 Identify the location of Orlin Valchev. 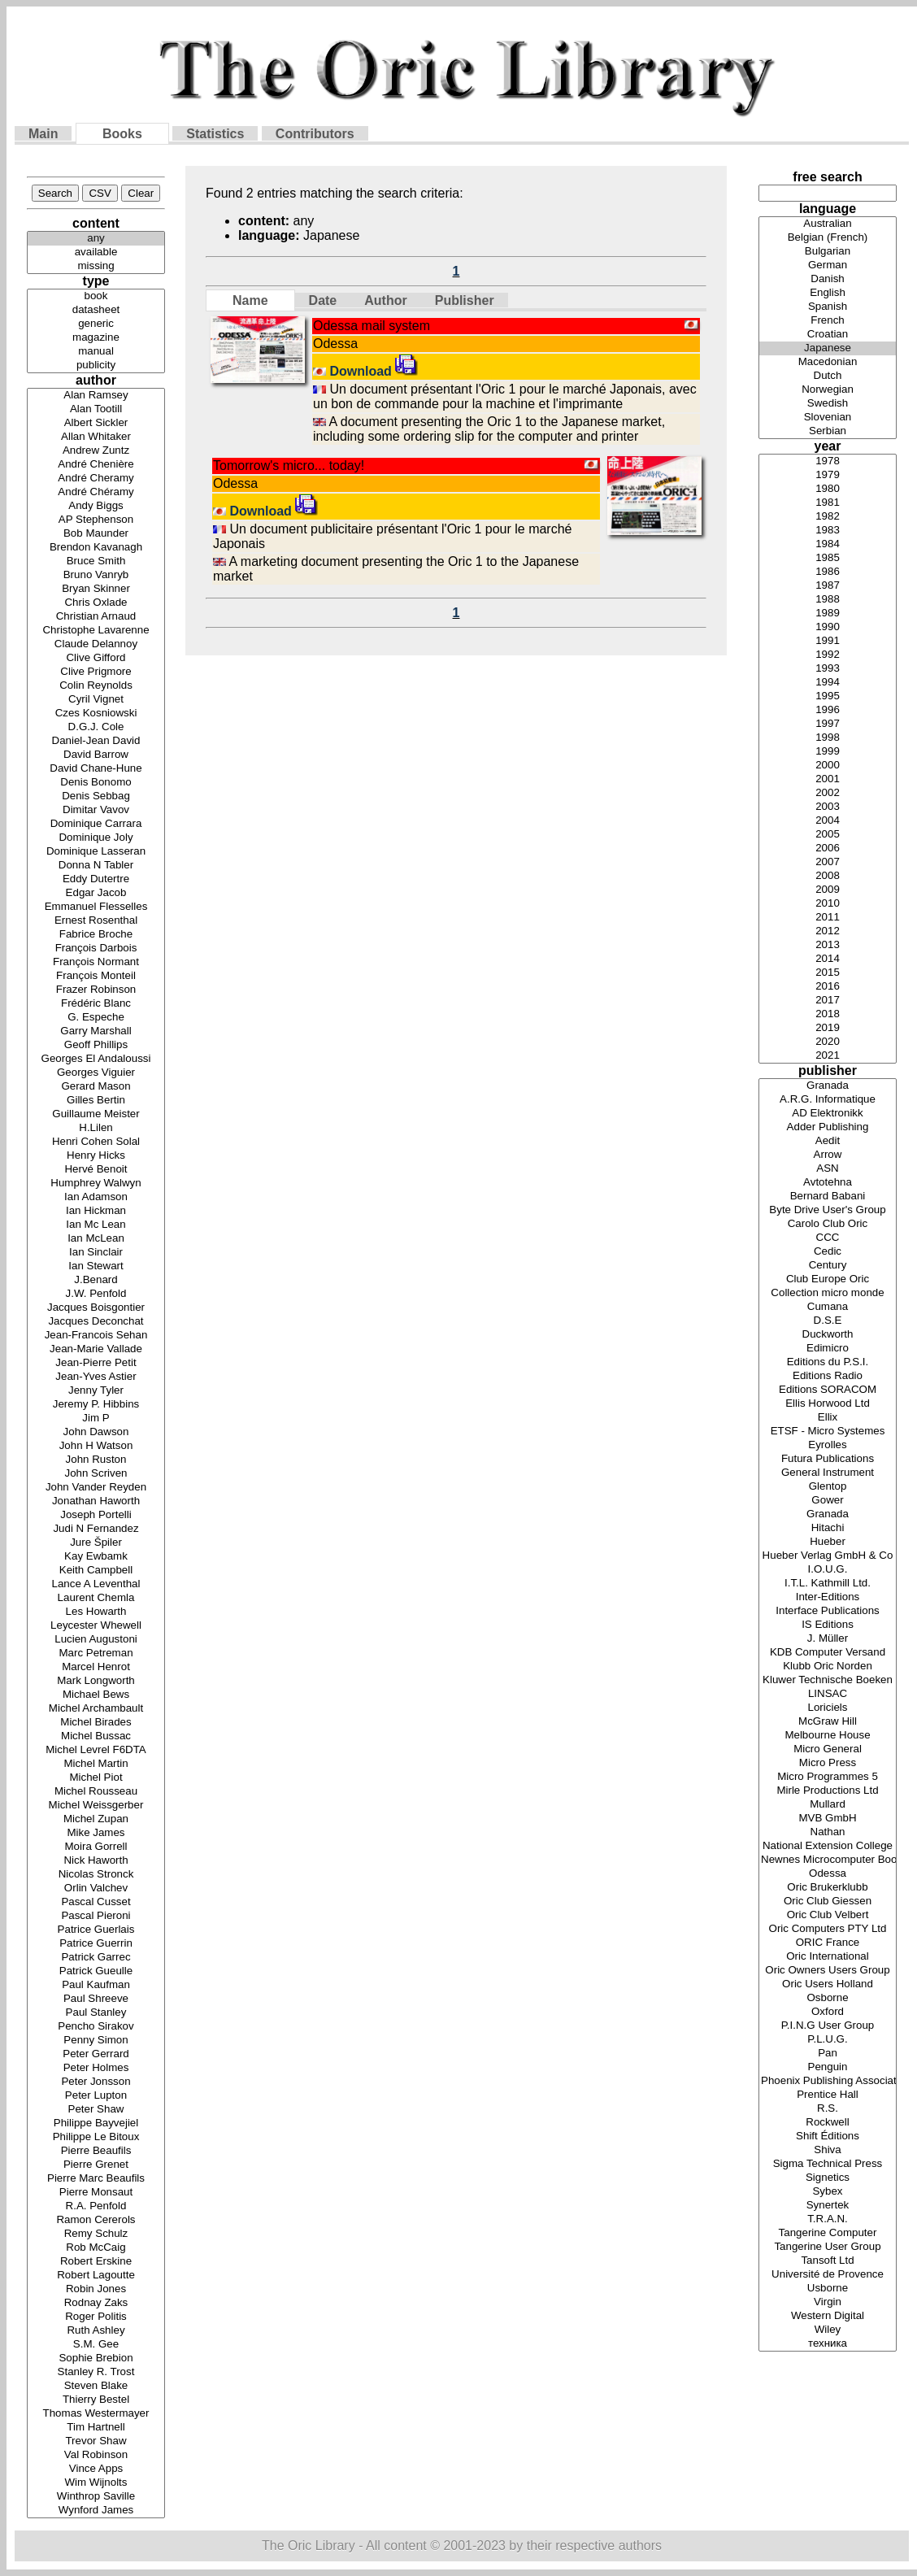
(96, 1888).